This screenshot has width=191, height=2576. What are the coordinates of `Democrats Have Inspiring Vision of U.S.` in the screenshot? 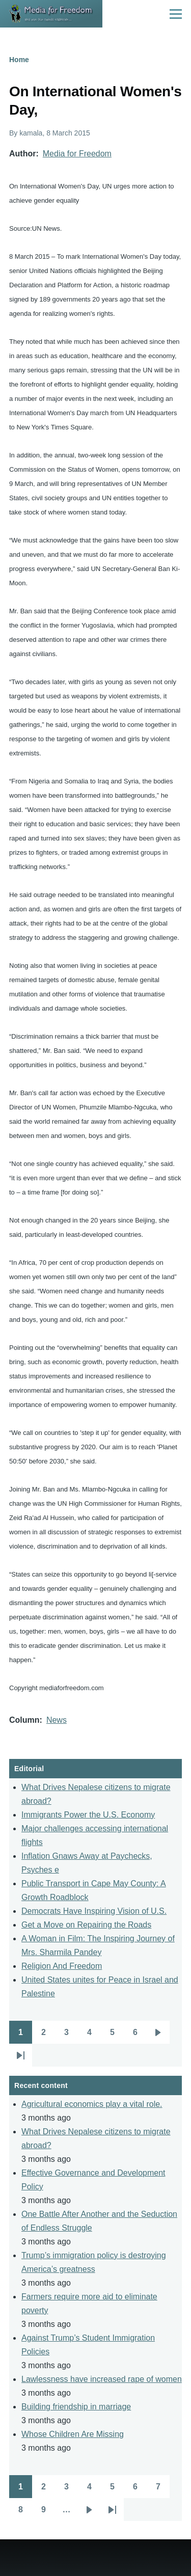 It's located at (94, 1911).